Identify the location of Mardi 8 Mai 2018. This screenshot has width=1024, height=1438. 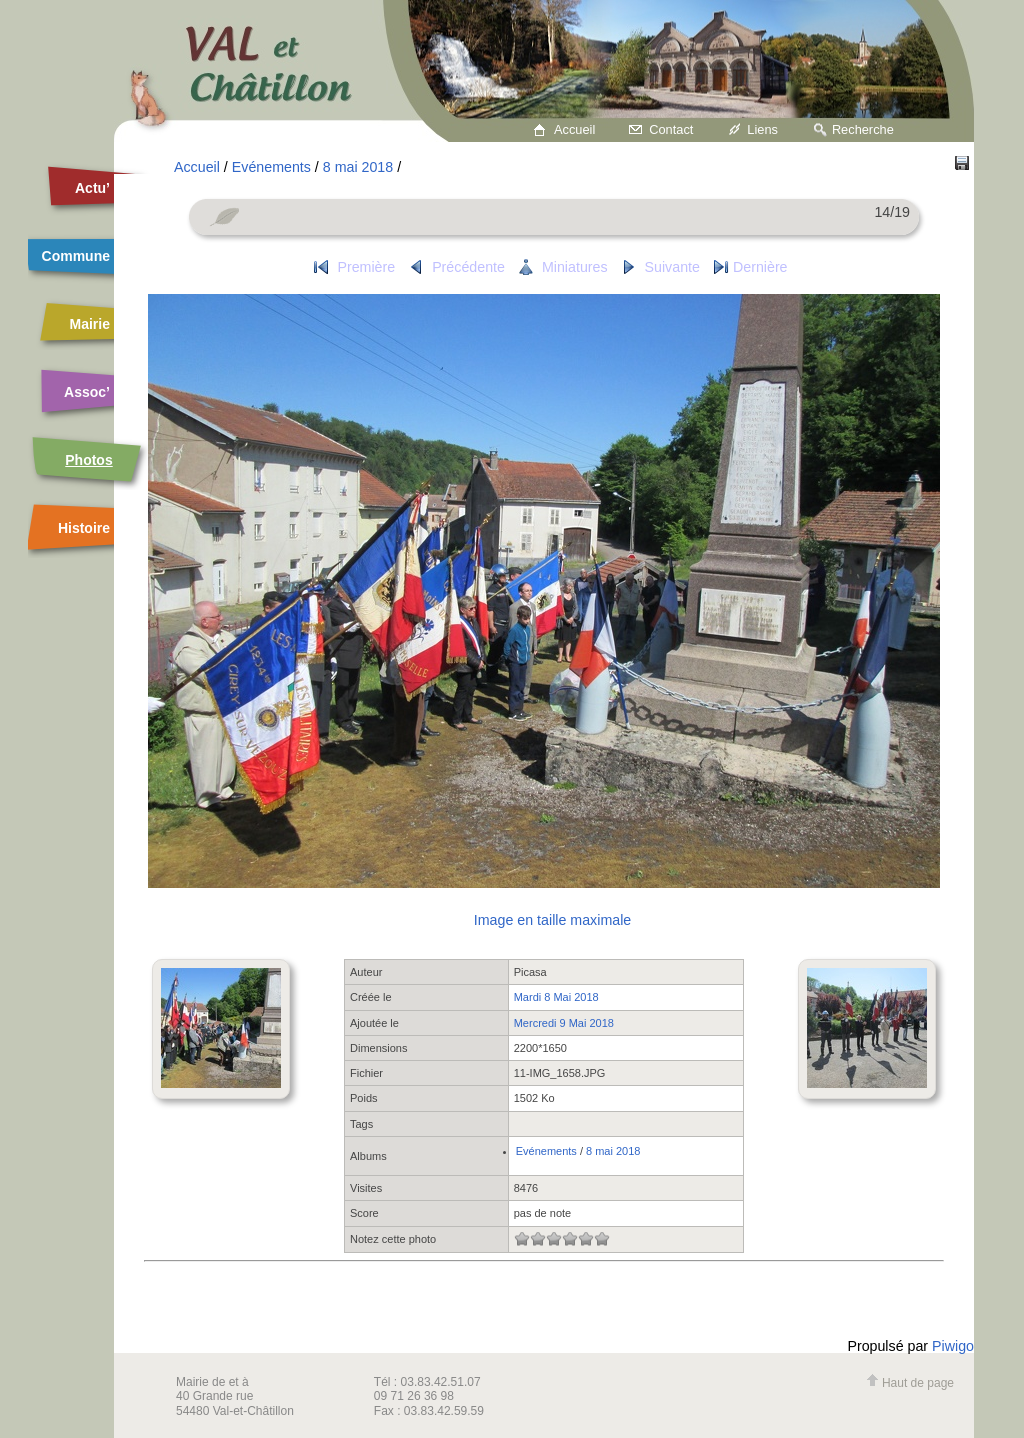
(556, 997).